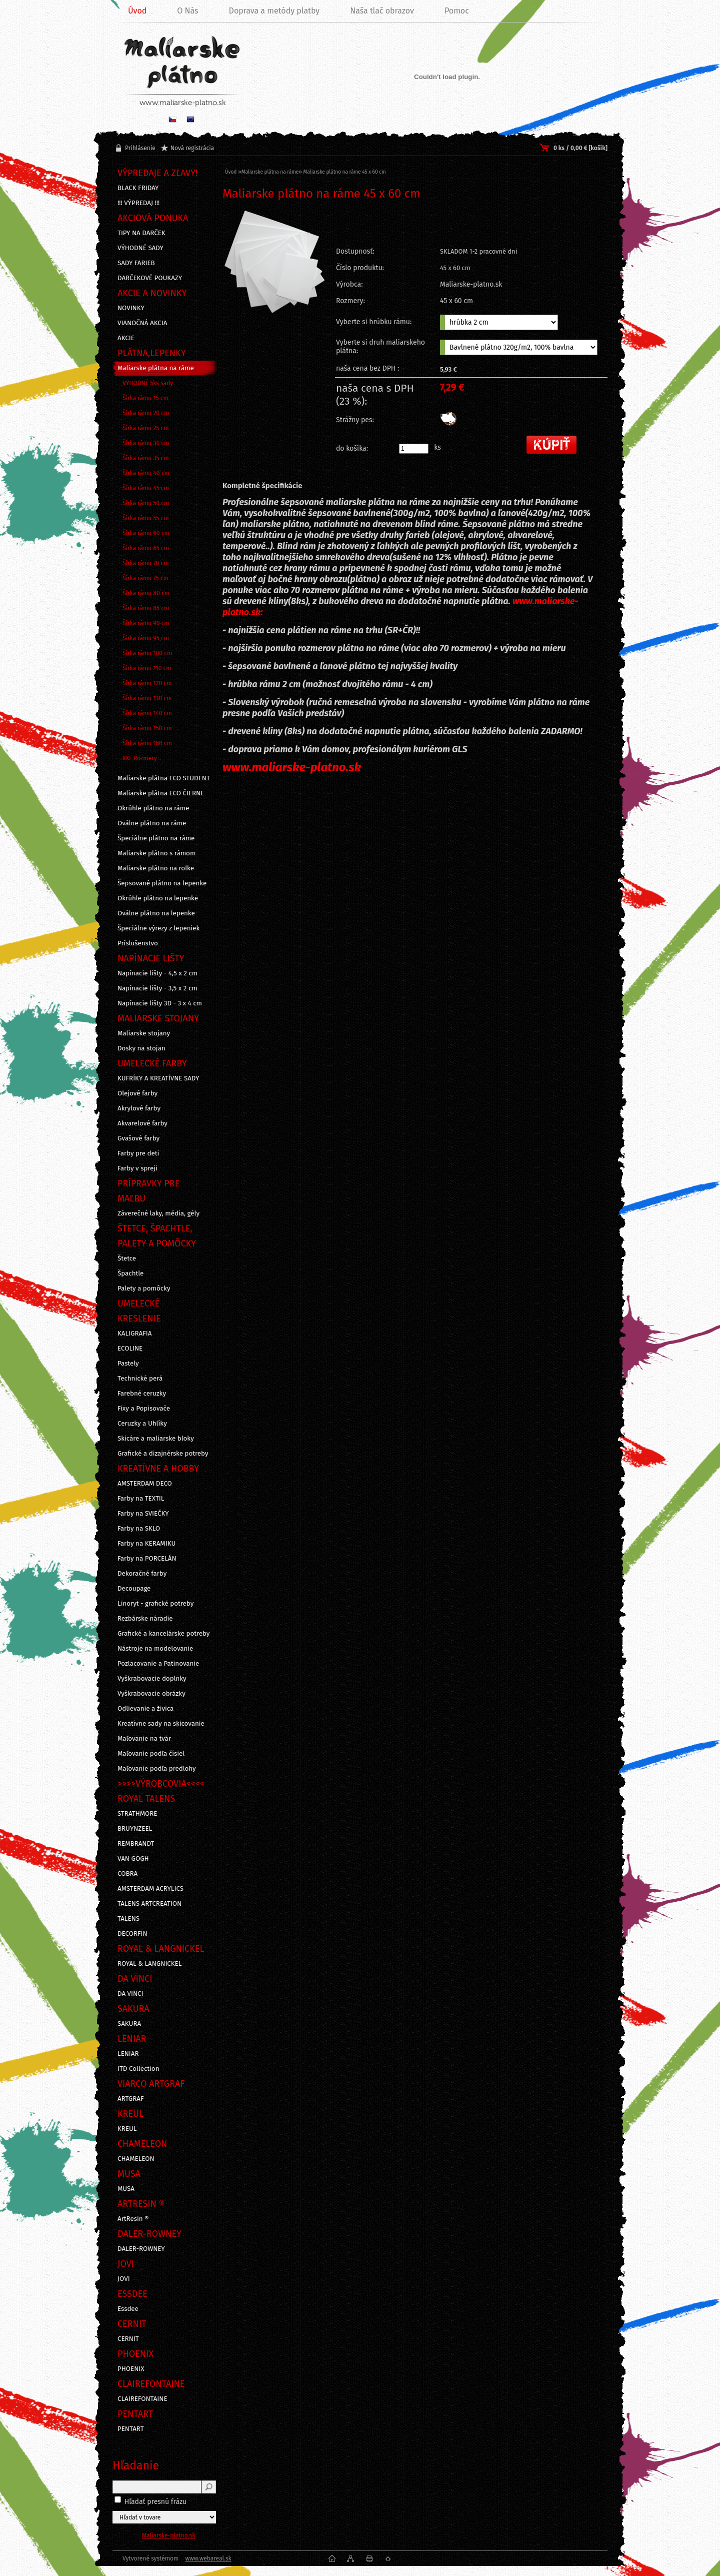 This screenshot has height=2576, width=720. Describe the element at coordinates (155, 1649) in the screenshot. I see `Nástroje na modelovanie` at that location.